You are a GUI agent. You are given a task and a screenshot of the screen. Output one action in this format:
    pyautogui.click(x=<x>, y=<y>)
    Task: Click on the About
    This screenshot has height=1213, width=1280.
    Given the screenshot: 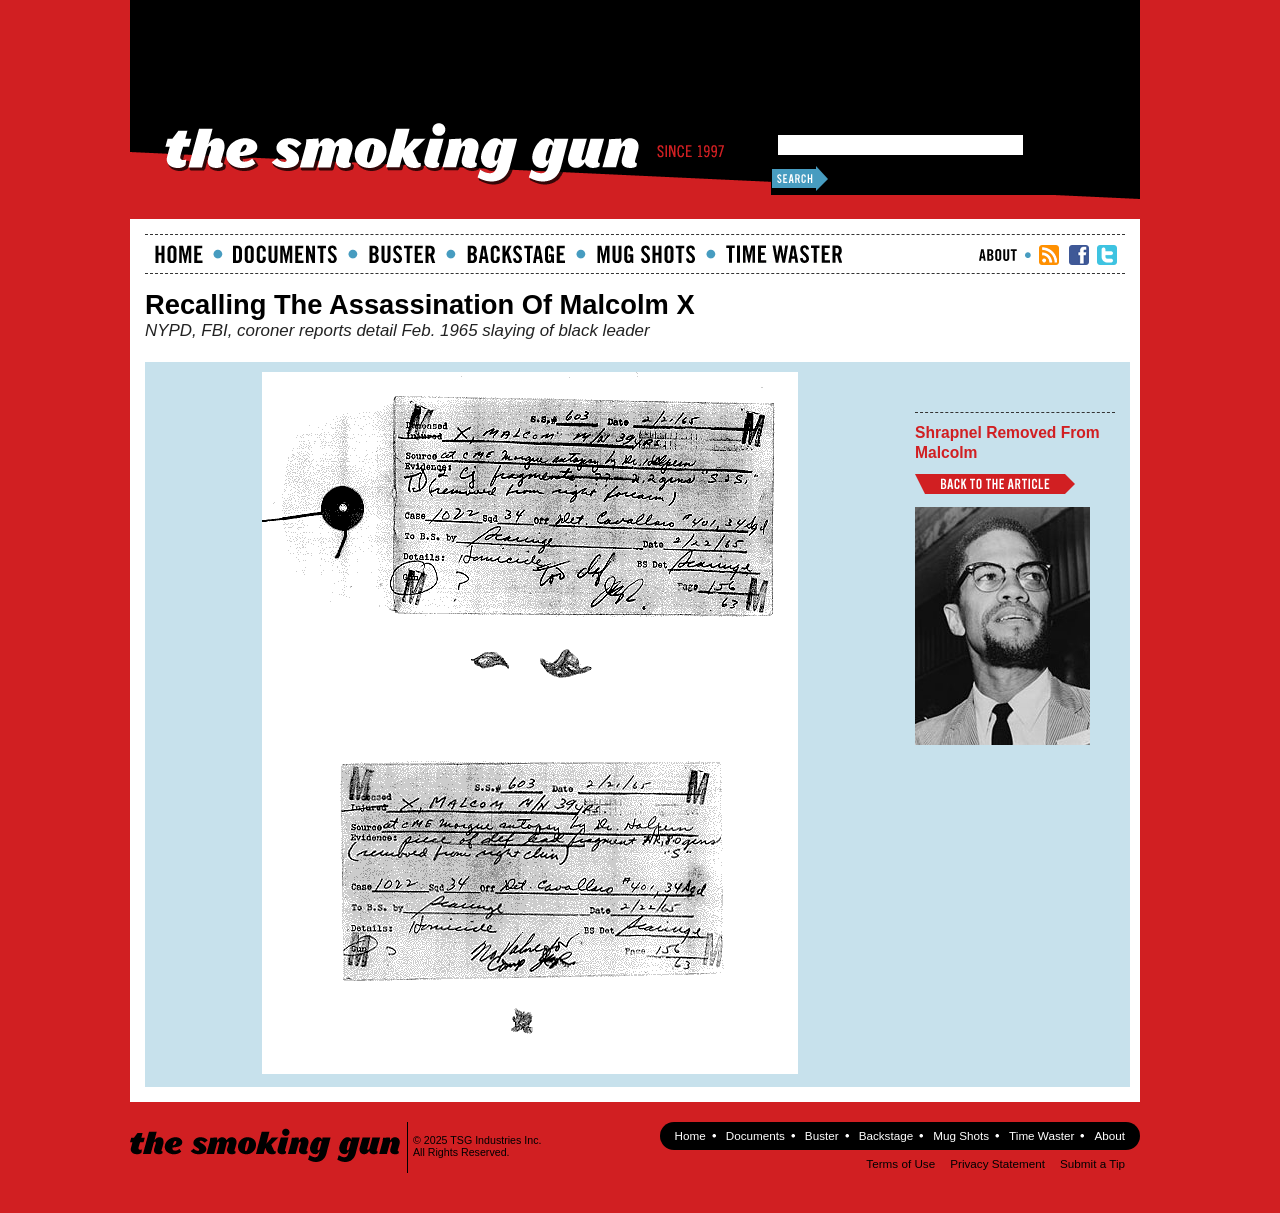 What is the action you would take?
    pyautogui.click(x=998, y=255)
    